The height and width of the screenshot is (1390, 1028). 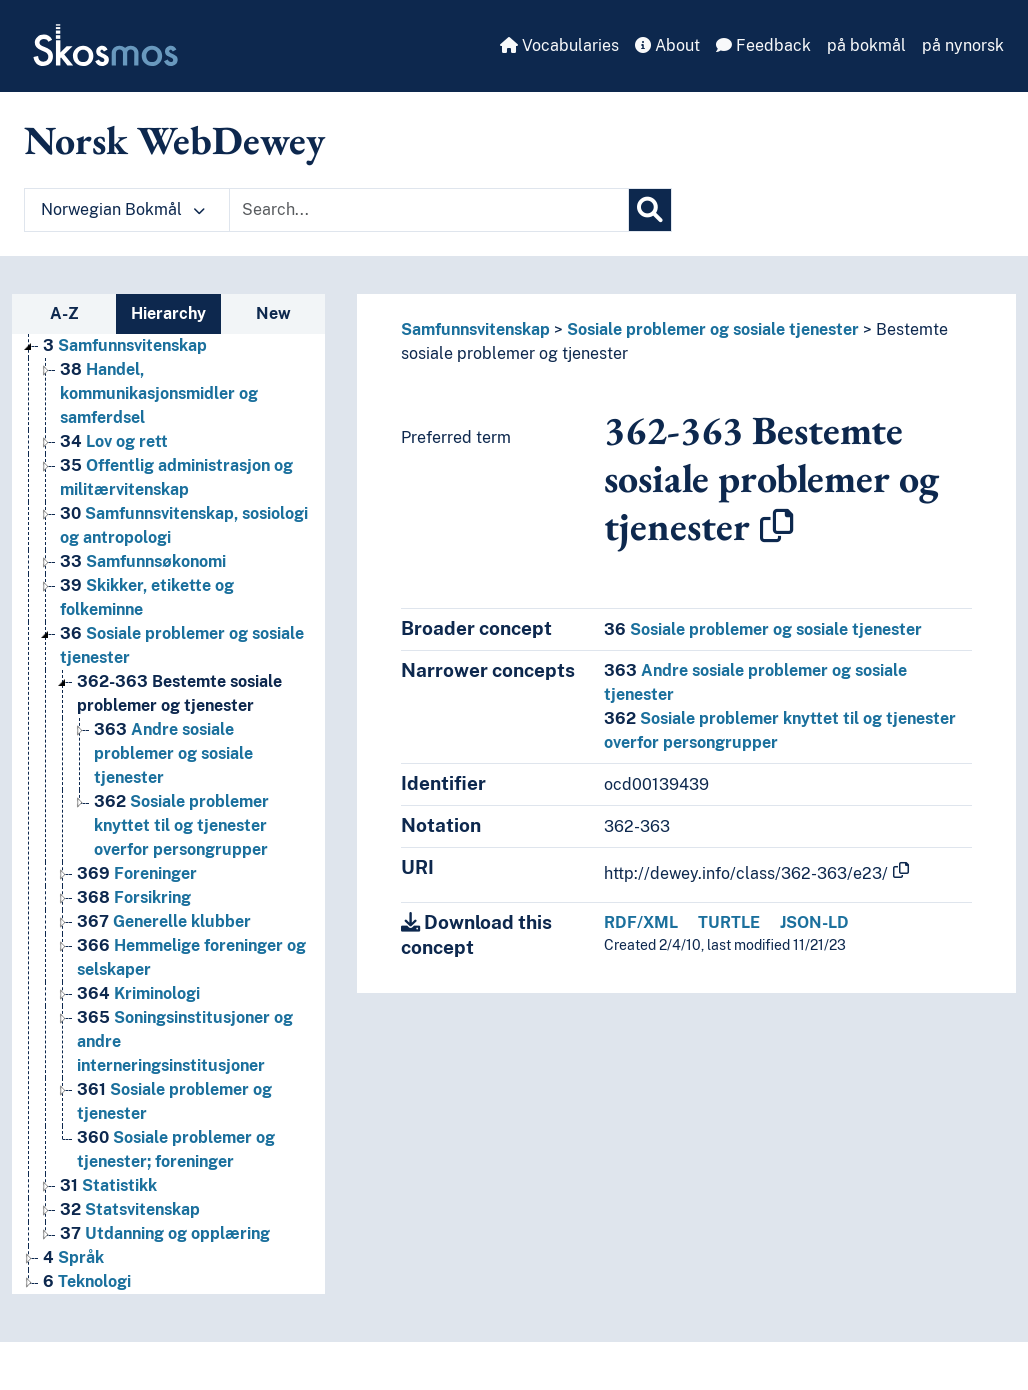 What do you see at coordinates (963, 45) in the screenshot?
I see `på nynorsk` at bounding box center [963, 45].